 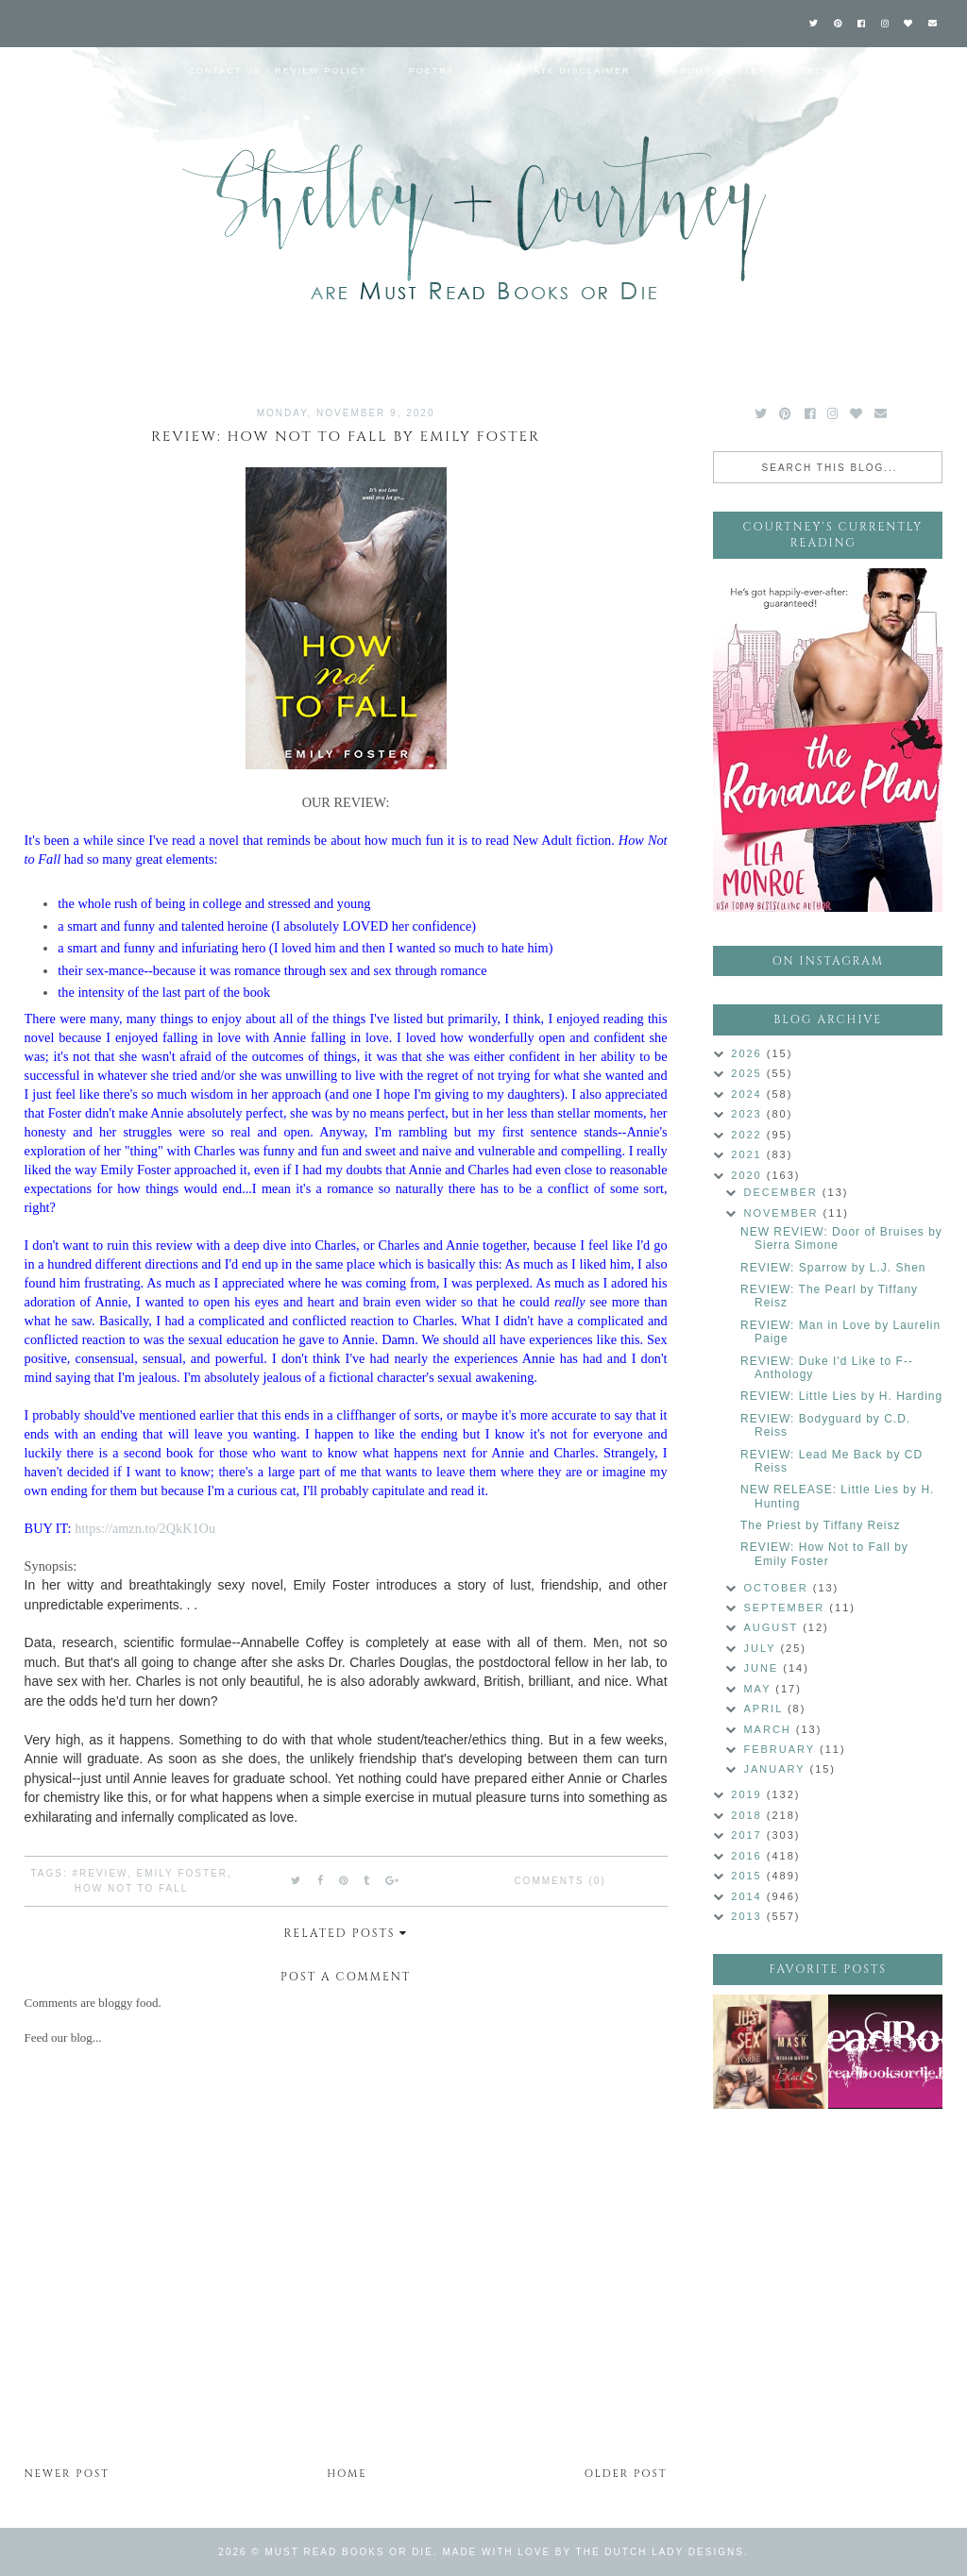 I want to click on April, so click(x=765, y=1708).